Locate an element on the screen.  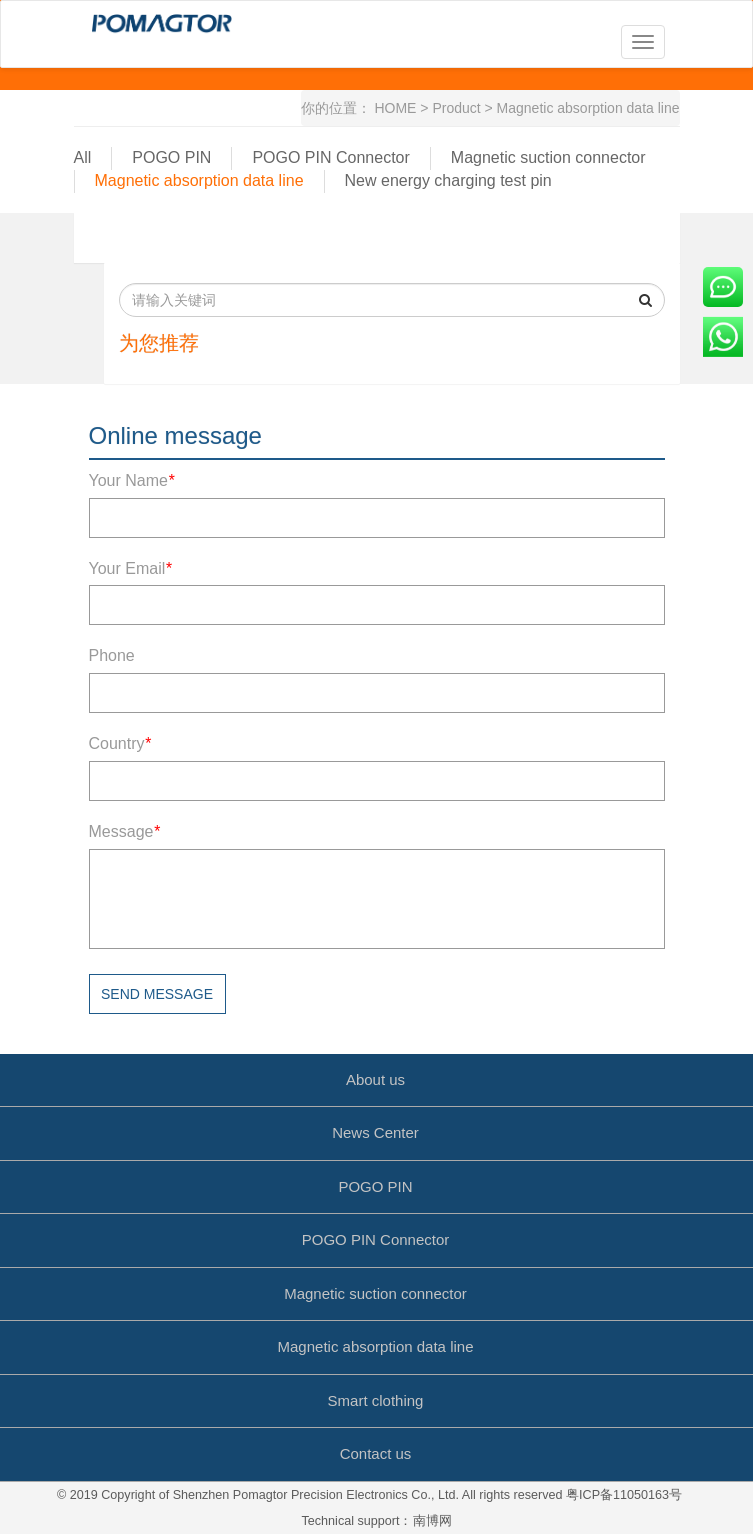
Send message is located at coordinates (157, 994).